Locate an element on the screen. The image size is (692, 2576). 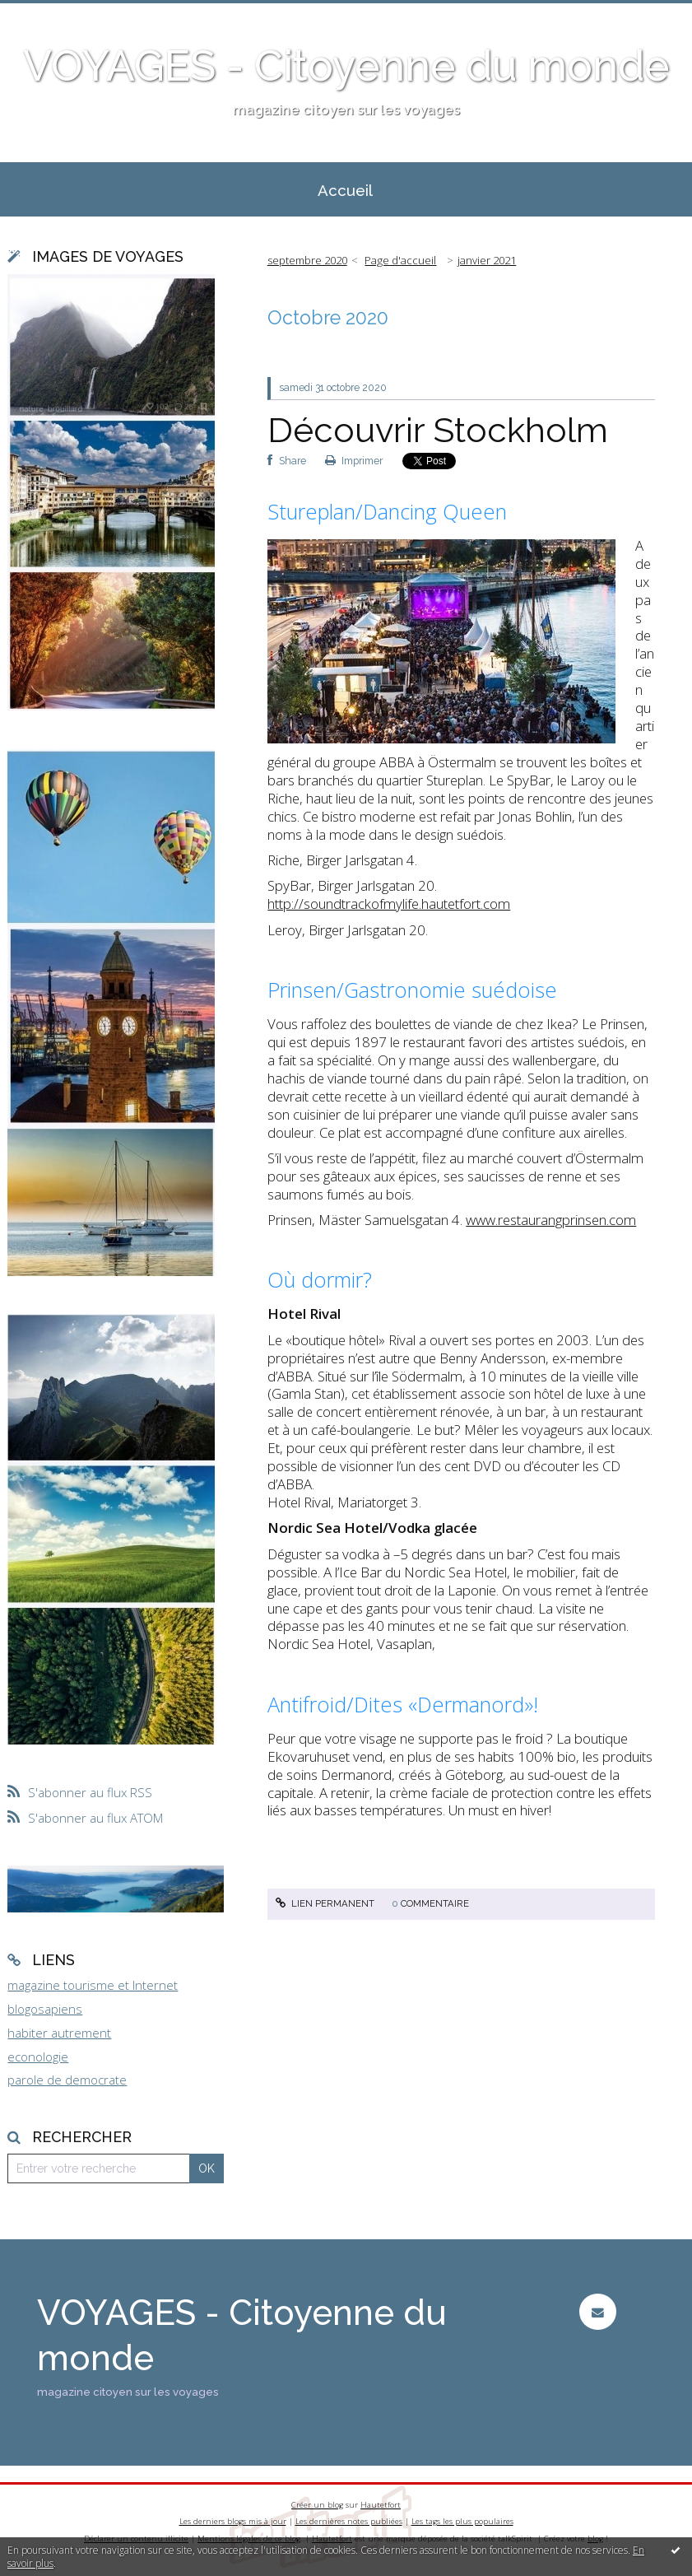
[menuitem] is located at coordinates (345, 189).